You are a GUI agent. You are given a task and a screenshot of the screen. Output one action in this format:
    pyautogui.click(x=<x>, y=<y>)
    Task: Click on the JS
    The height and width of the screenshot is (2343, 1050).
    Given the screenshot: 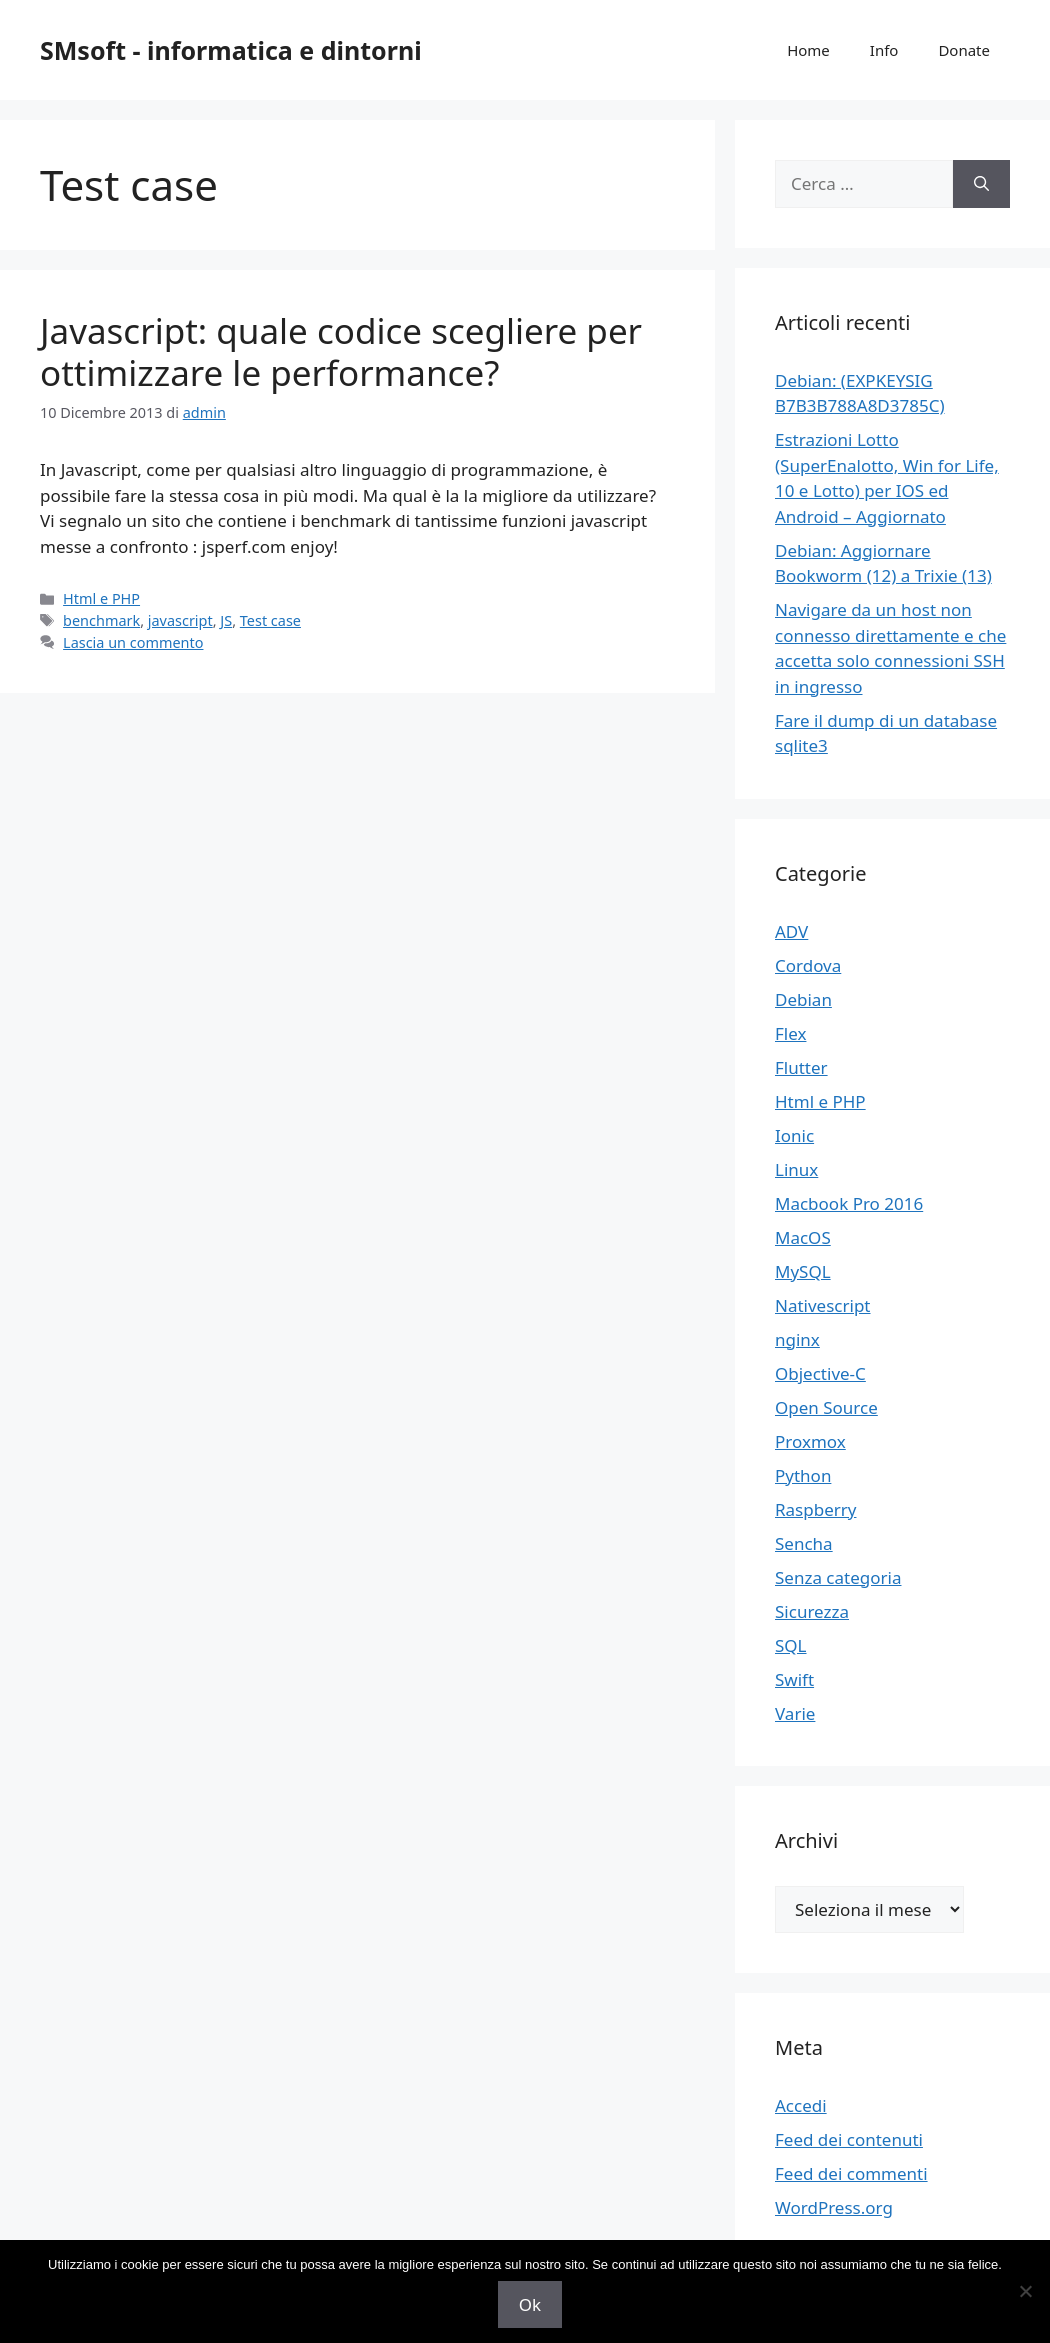 What is the action you would take?
    pyautogui.click(x=226, y=620)
    